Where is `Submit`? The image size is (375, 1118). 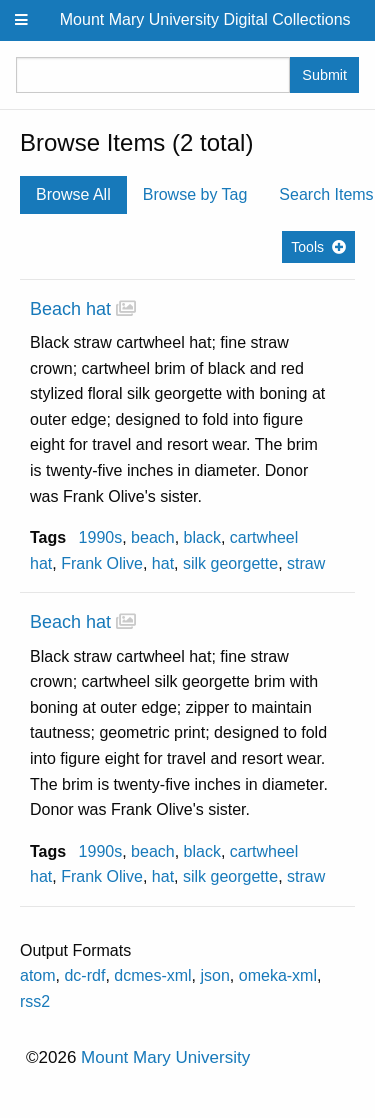 Submit is located at coordinates (324, 75).